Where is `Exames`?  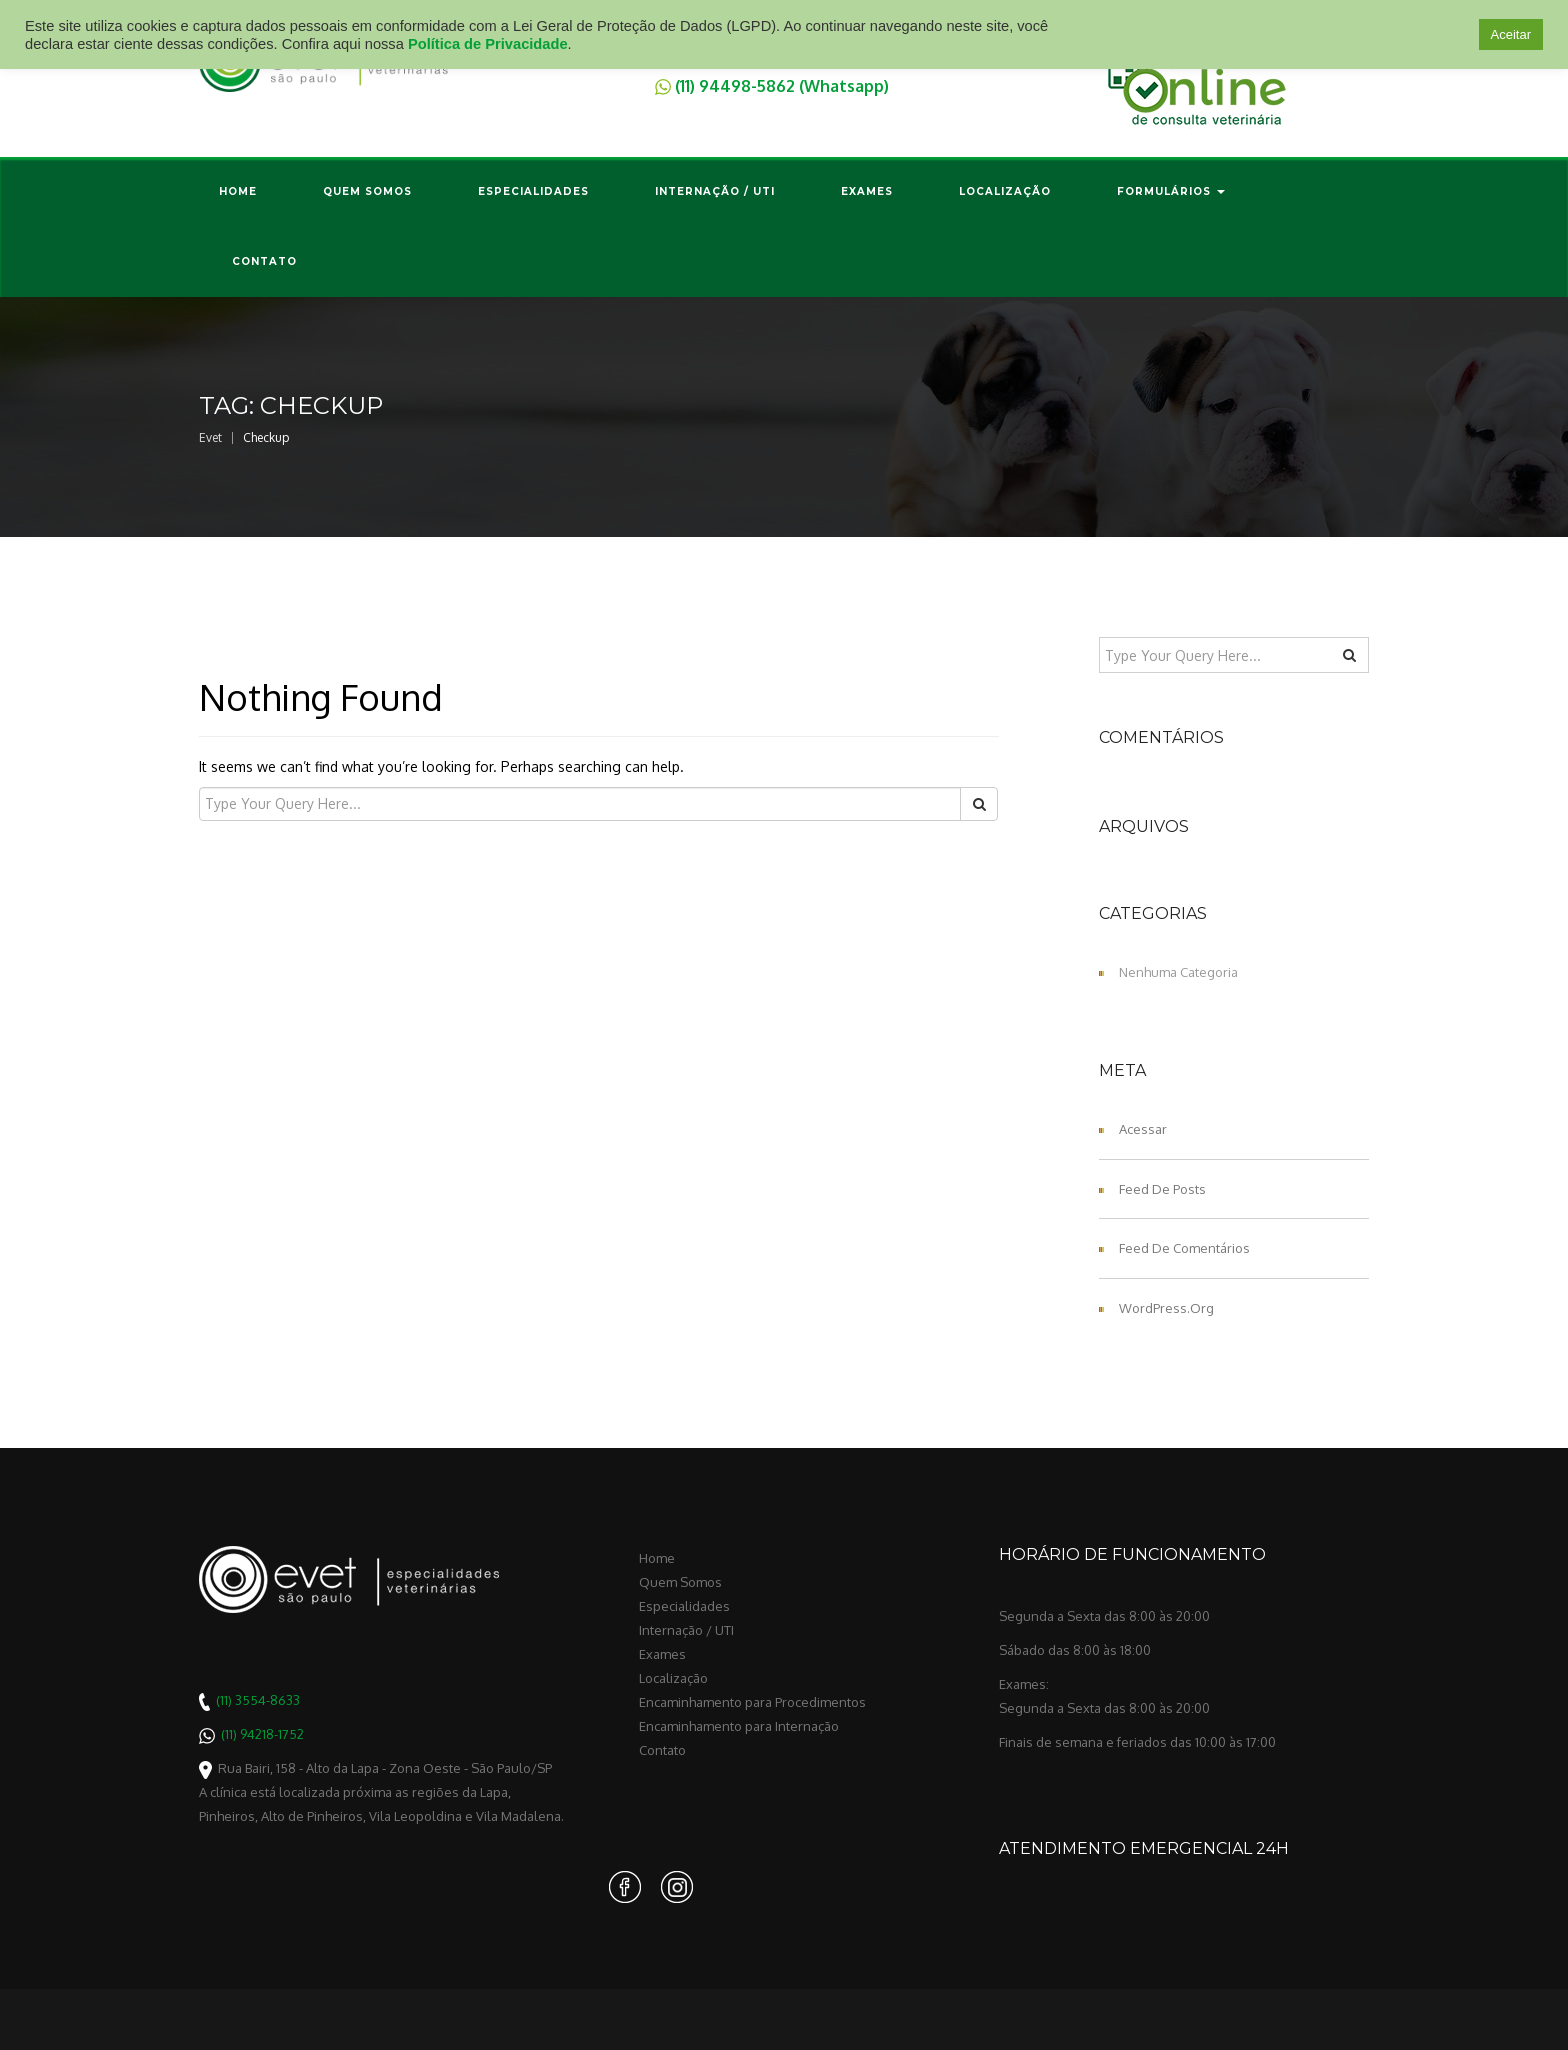
Exames is located at coordinates (867, 191).